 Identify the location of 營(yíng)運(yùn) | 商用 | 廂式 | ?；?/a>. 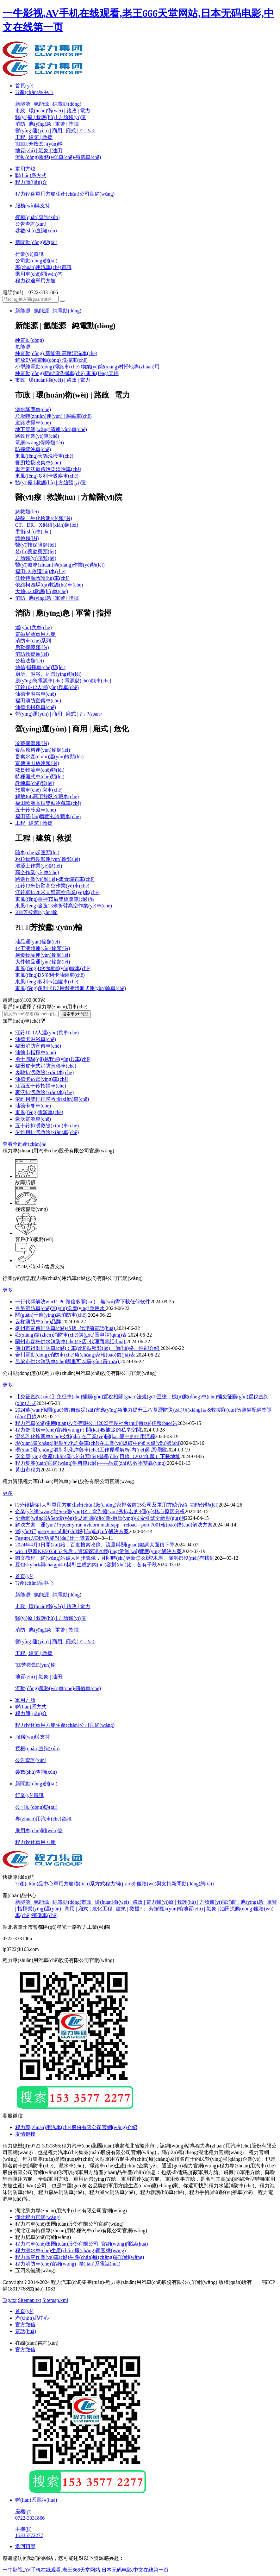
(55, 1641).